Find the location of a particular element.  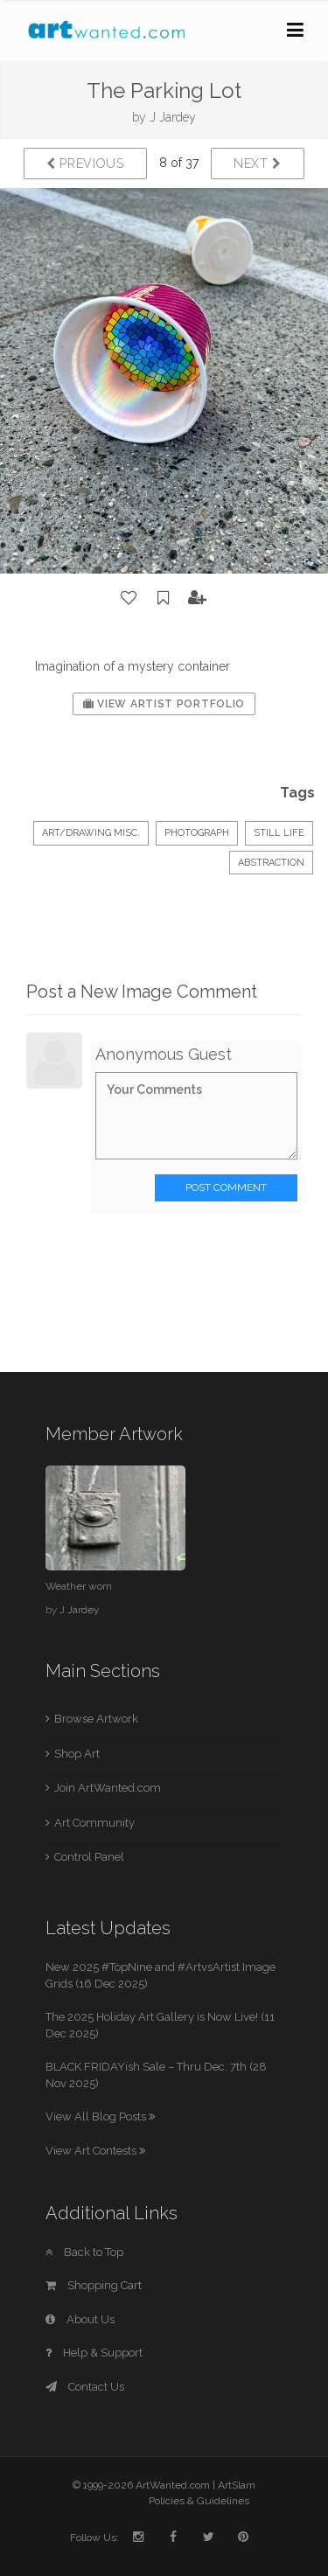

Art Community is located at coordinates (94, 1822).